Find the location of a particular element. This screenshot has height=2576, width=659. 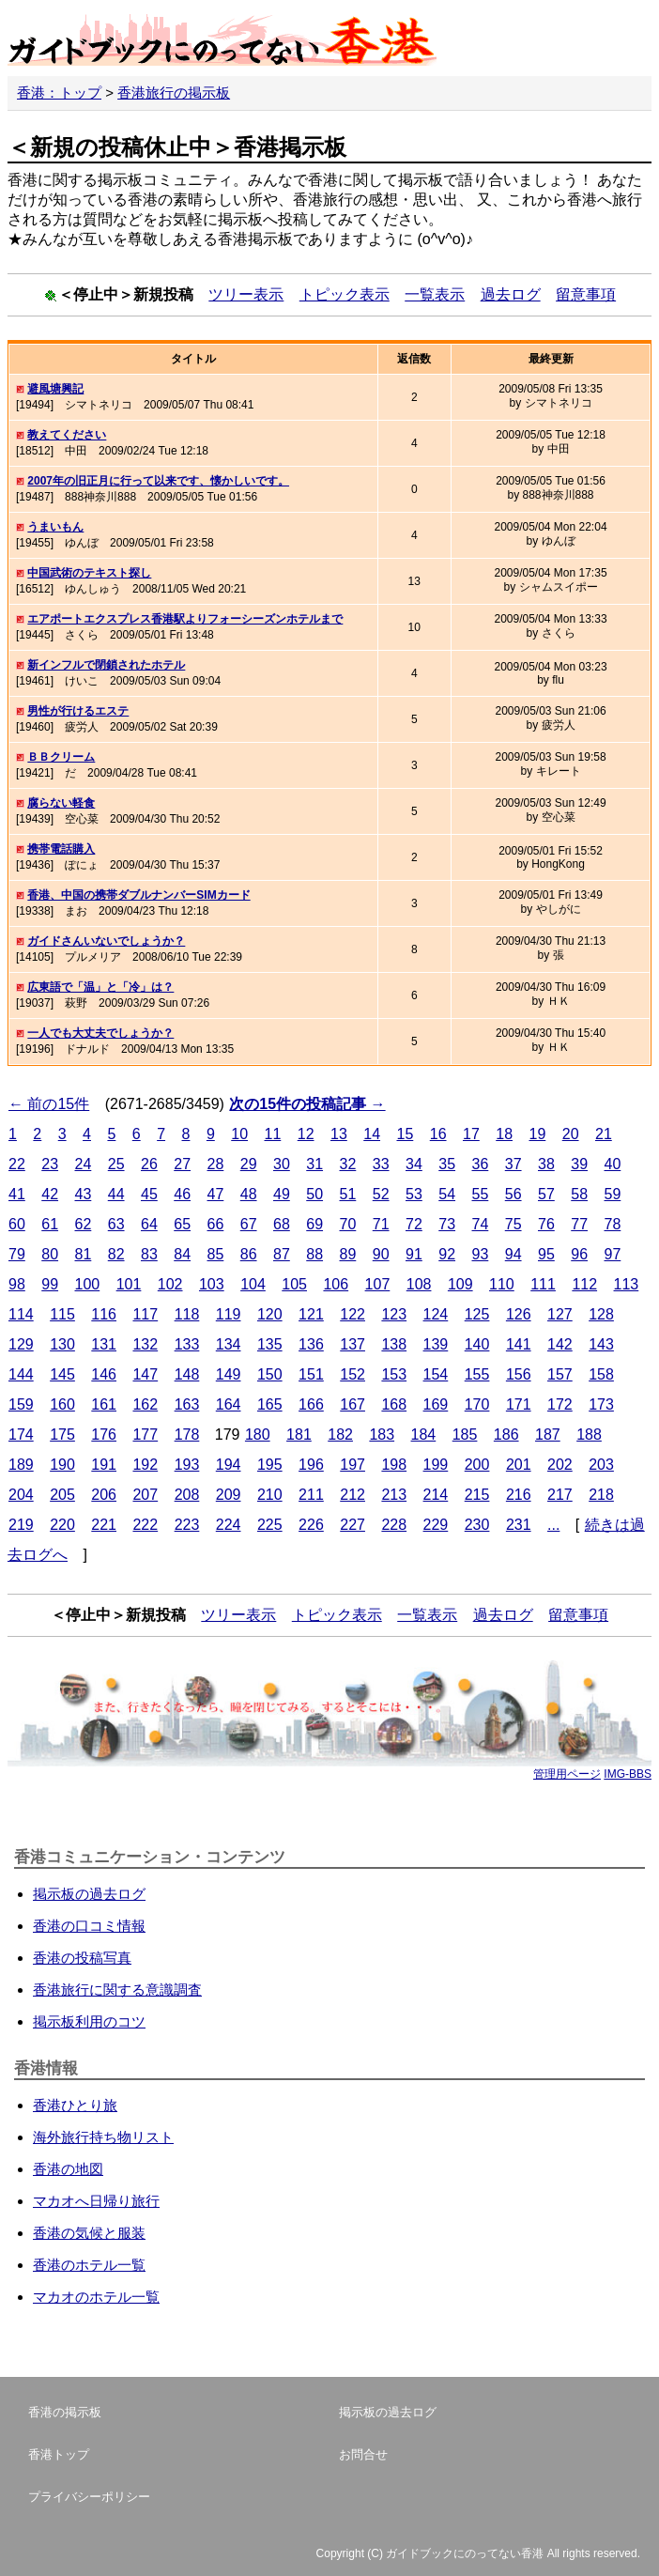

101 is located at coordinates (129, 1284).